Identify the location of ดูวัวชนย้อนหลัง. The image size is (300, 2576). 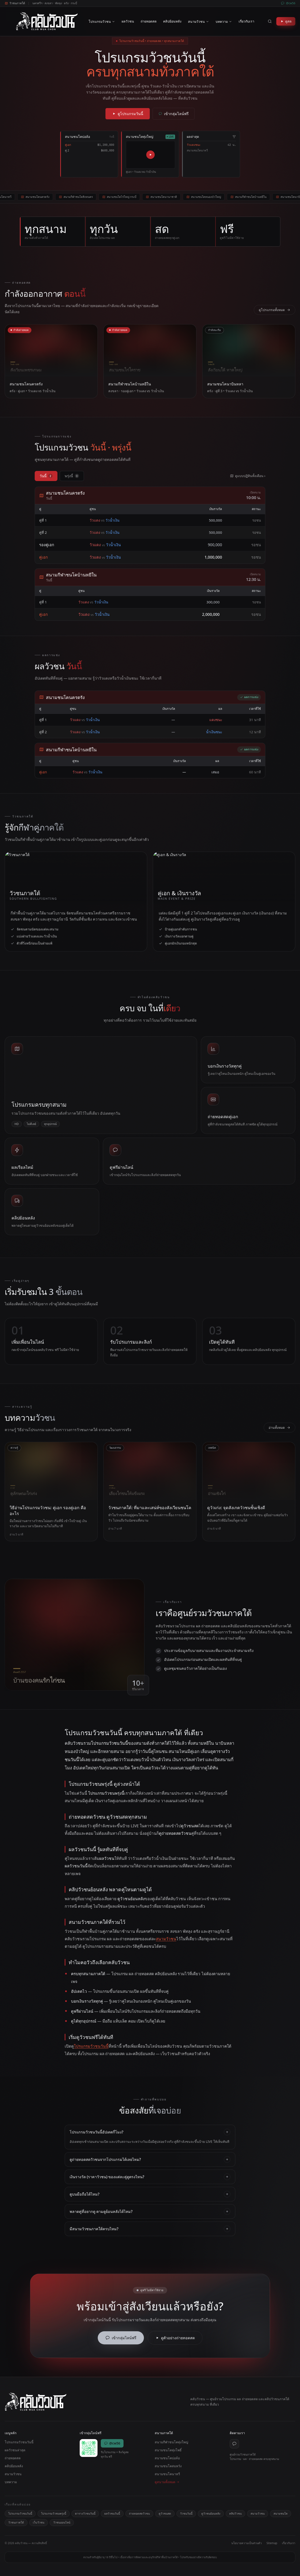
(210, 2514).